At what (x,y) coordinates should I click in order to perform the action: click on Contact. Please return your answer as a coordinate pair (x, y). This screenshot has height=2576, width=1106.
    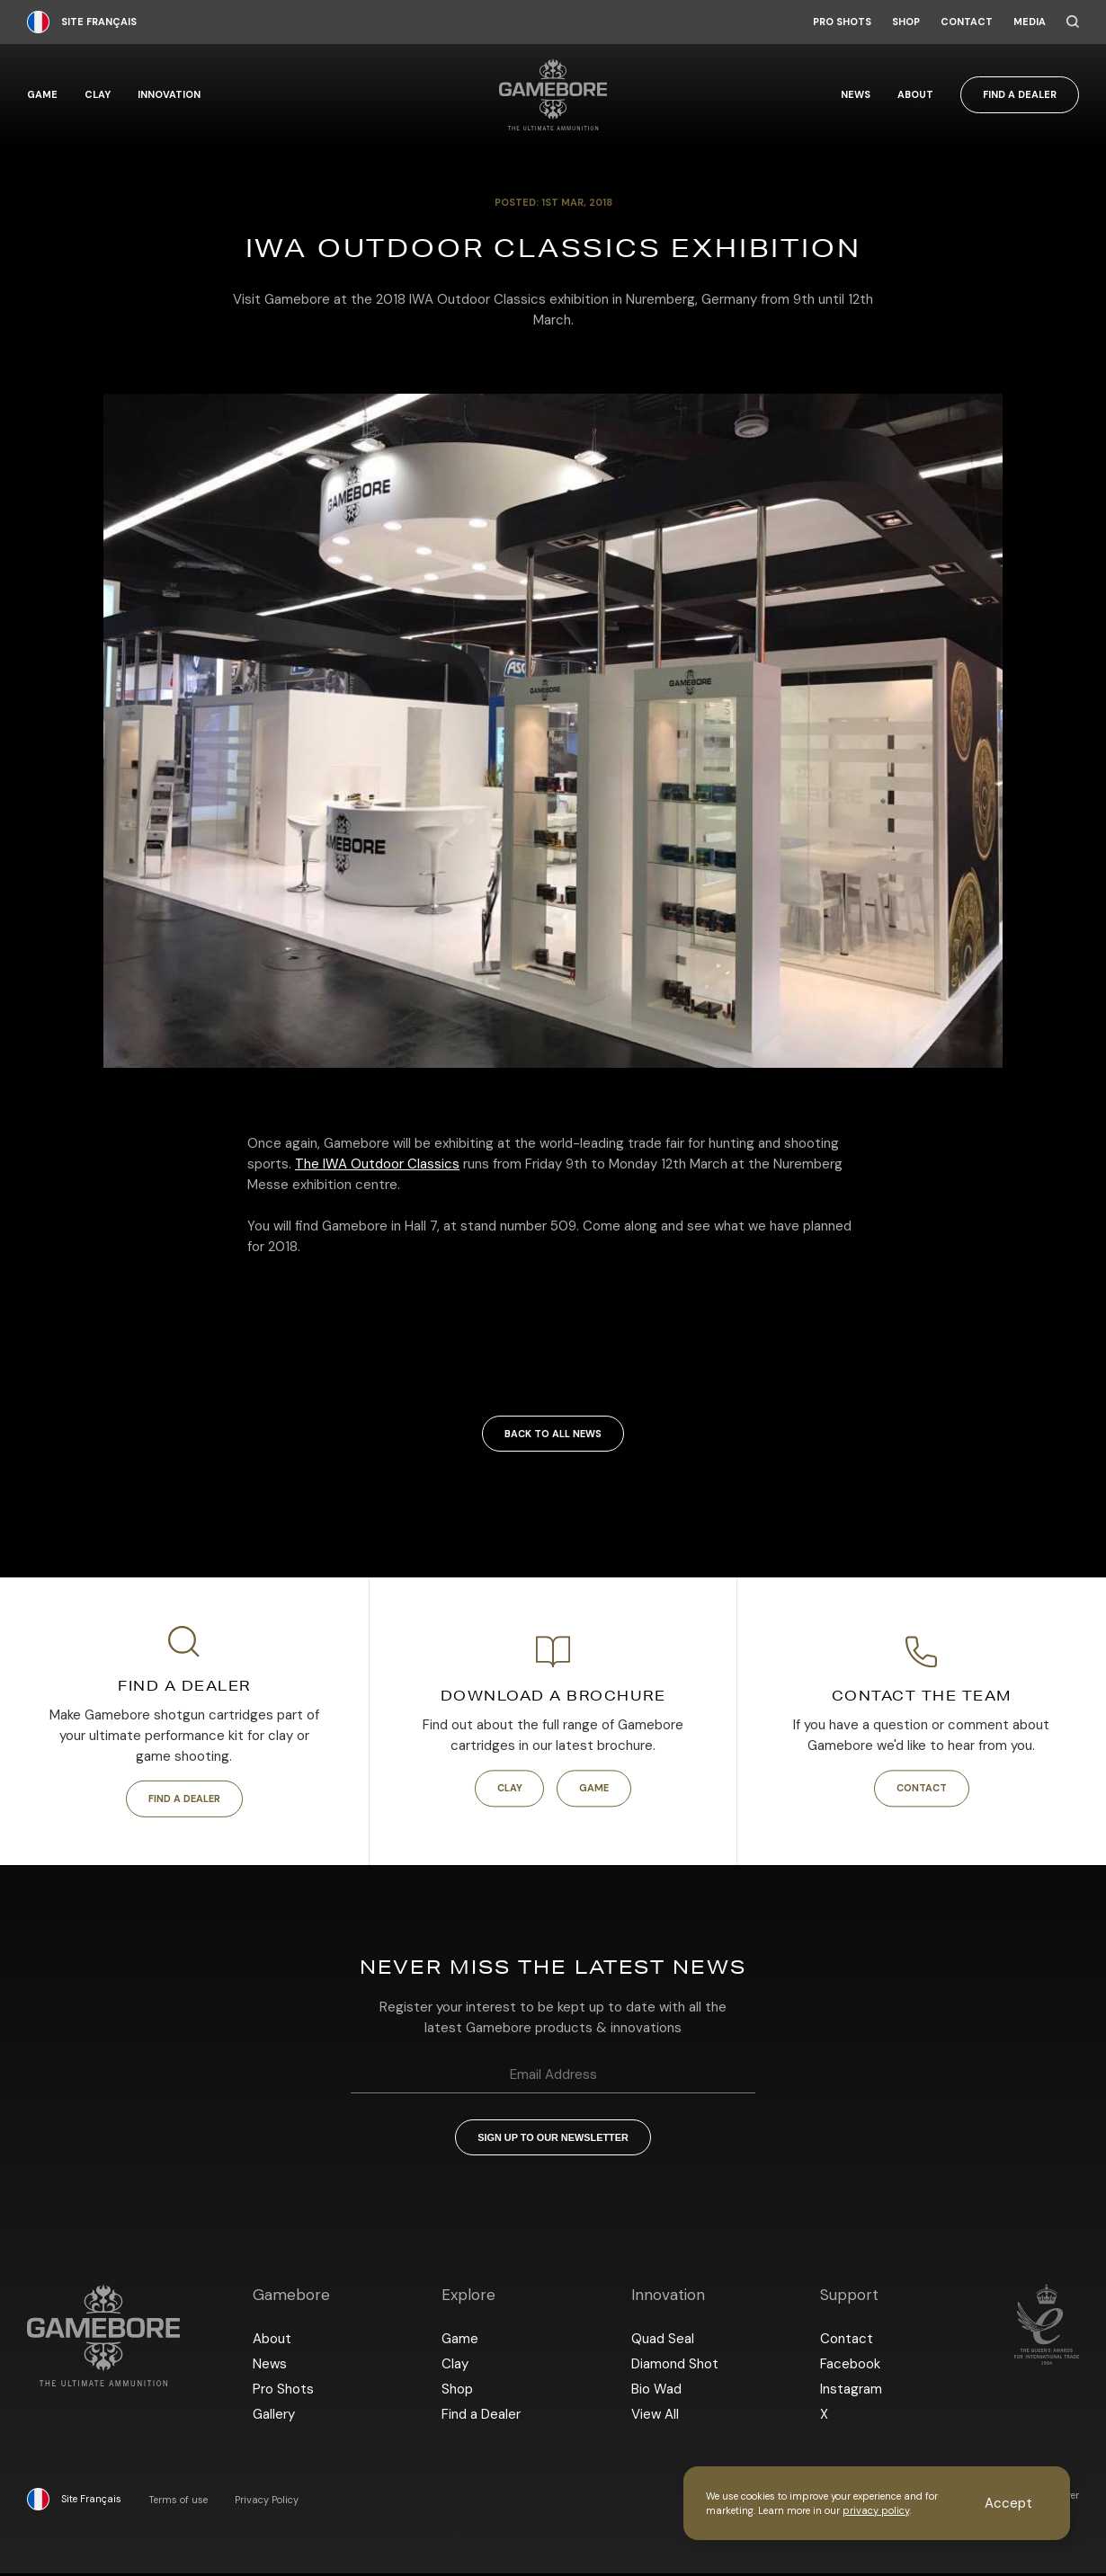
    Looking at the image, I should click on (967, 22).